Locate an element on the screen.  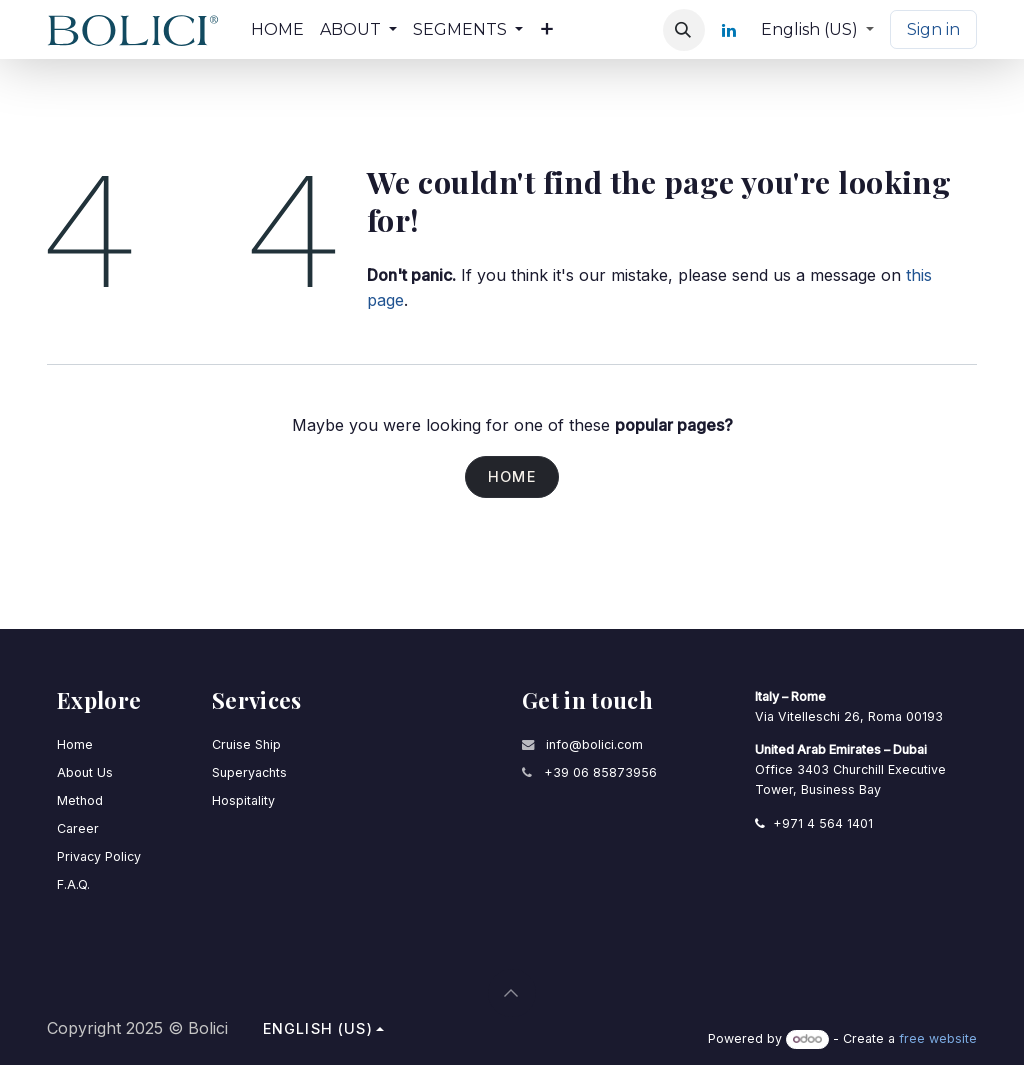
free website is located at coordinates (938, 1038).